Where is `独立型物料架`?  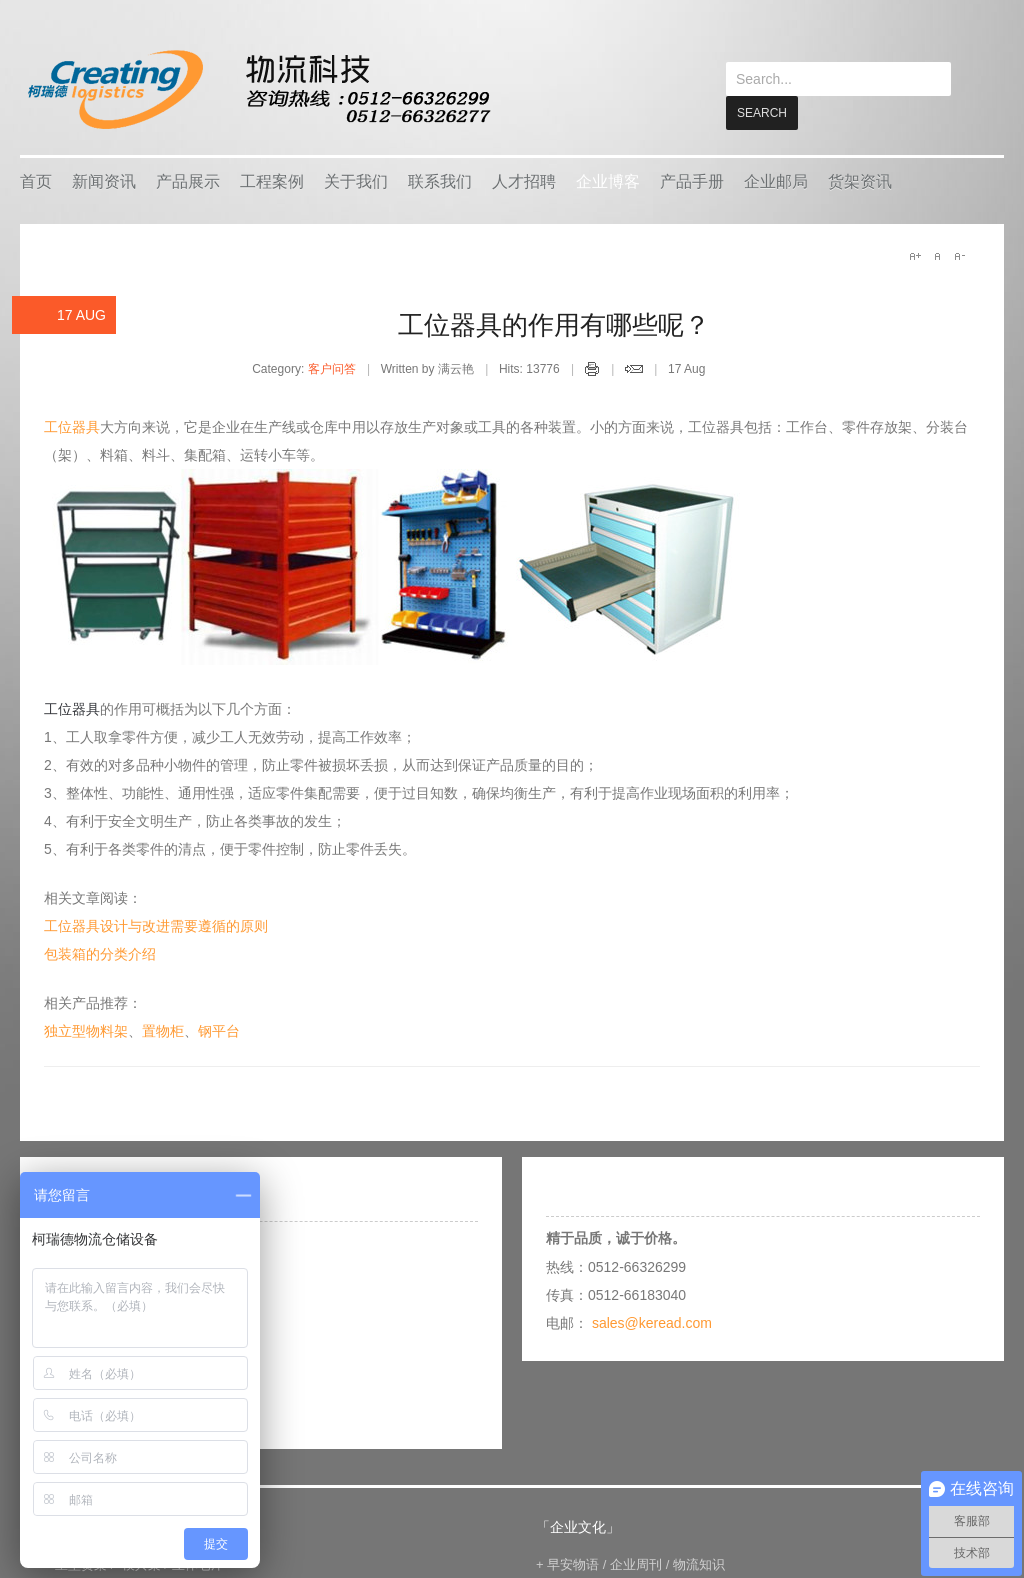 独立型物料架 is located at coordinates (86, 1030).